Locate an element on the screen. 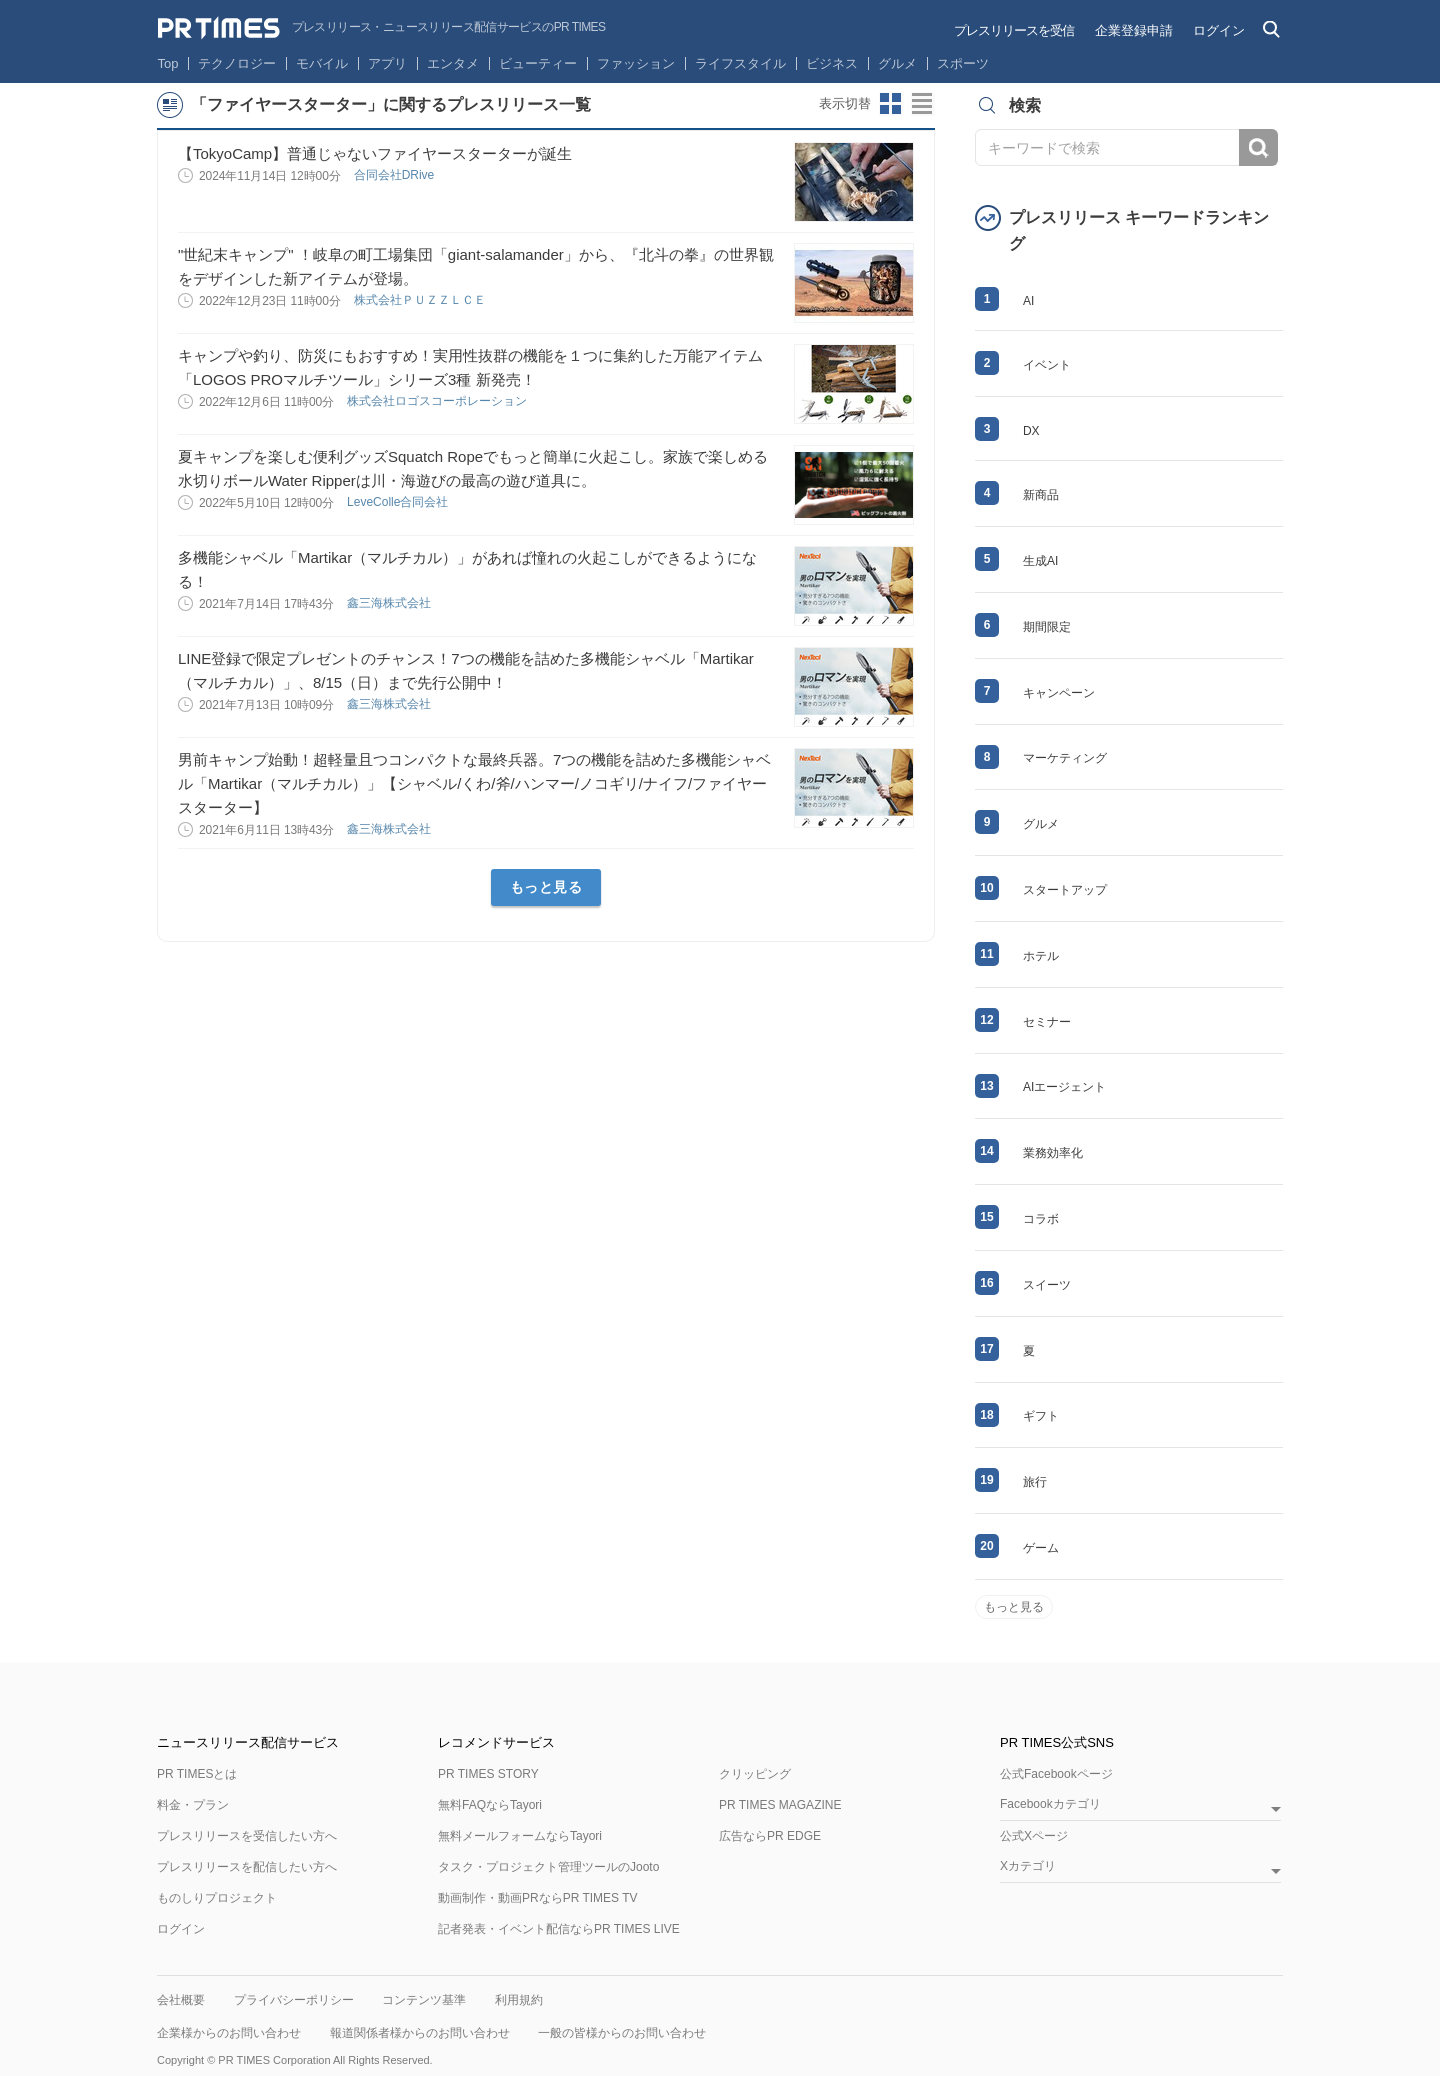 The width and height of the screenshot is (1440, 2076). セミナー is located at coordinates (1047, 1022).